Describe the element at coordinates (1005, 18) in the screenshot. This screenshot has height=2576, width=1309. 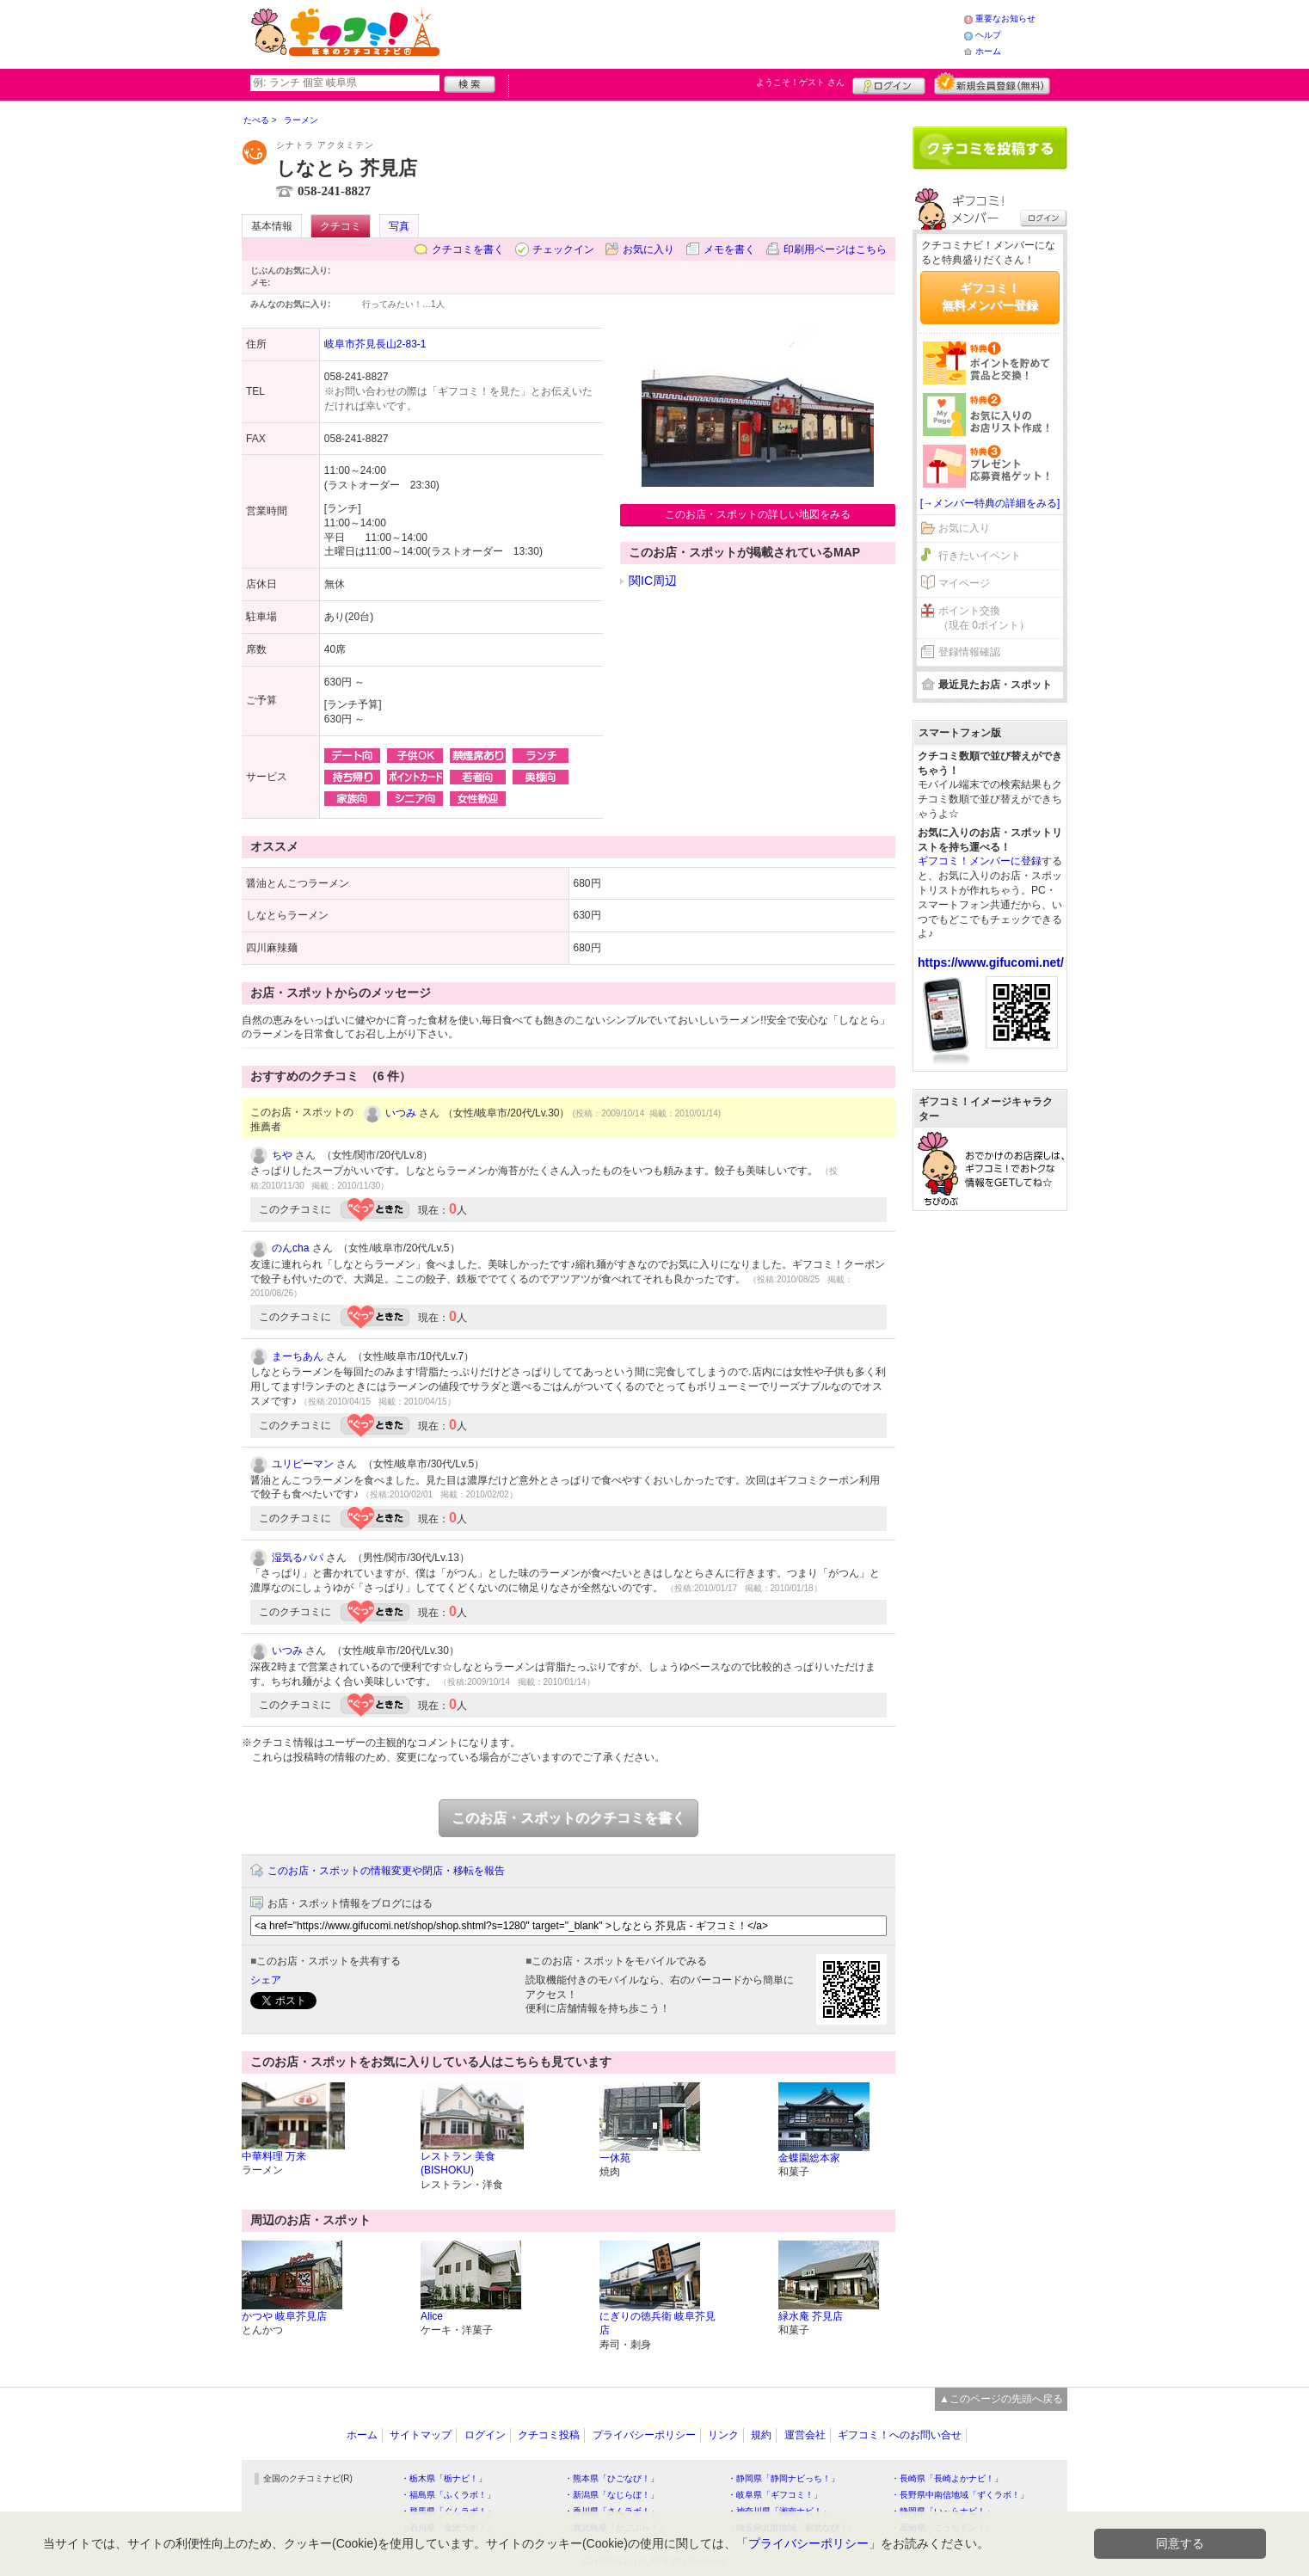
I see `重要なお知らせ` at that location.